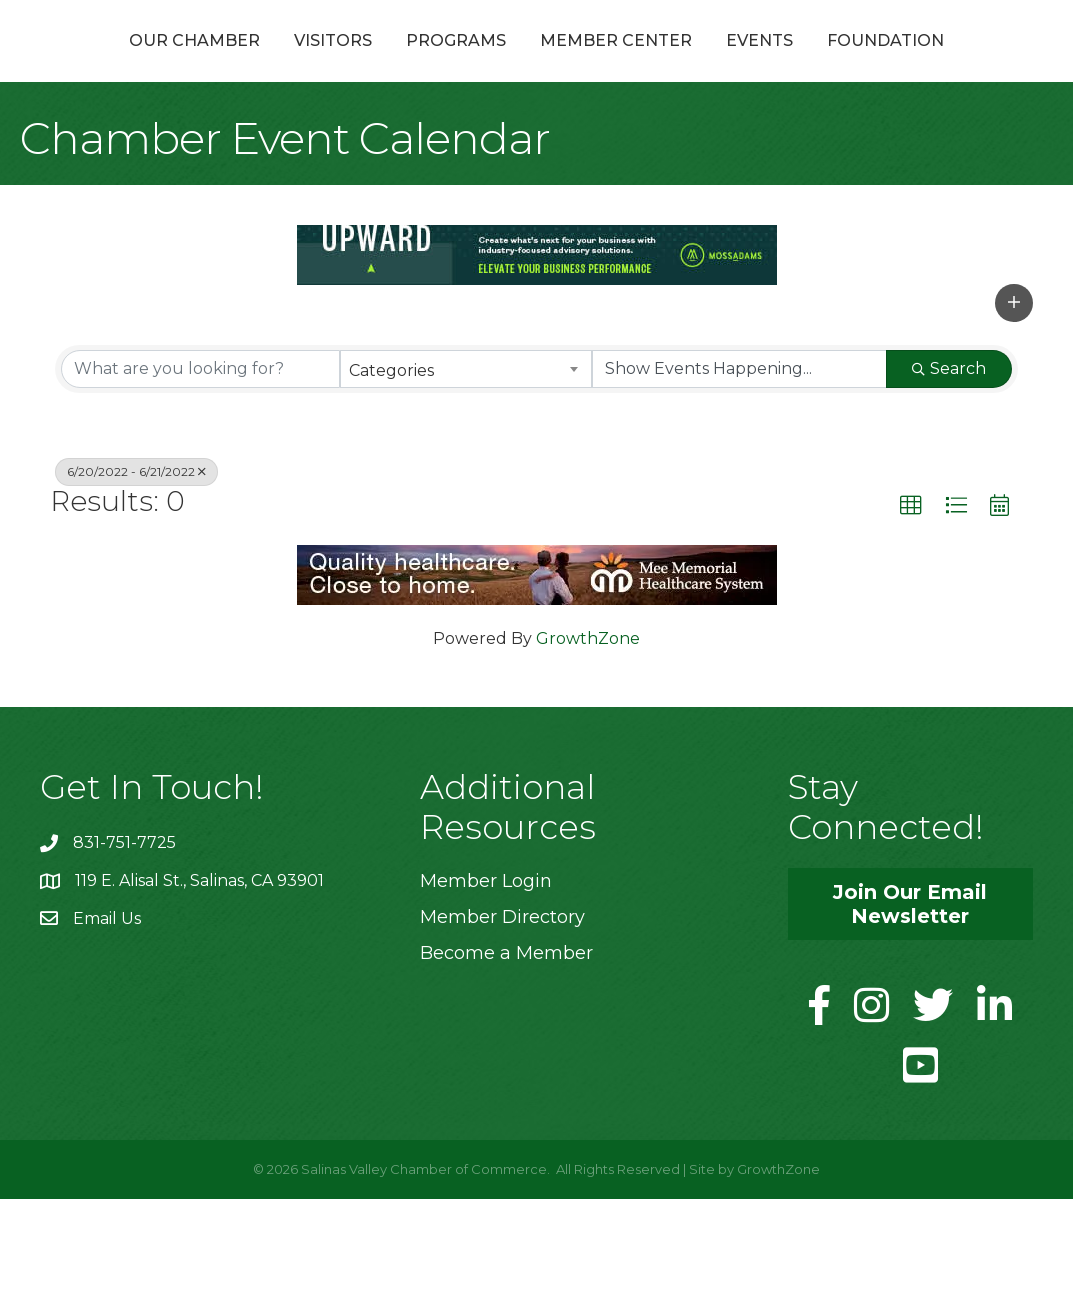  I want to click on Member Center, so click(799, 63).